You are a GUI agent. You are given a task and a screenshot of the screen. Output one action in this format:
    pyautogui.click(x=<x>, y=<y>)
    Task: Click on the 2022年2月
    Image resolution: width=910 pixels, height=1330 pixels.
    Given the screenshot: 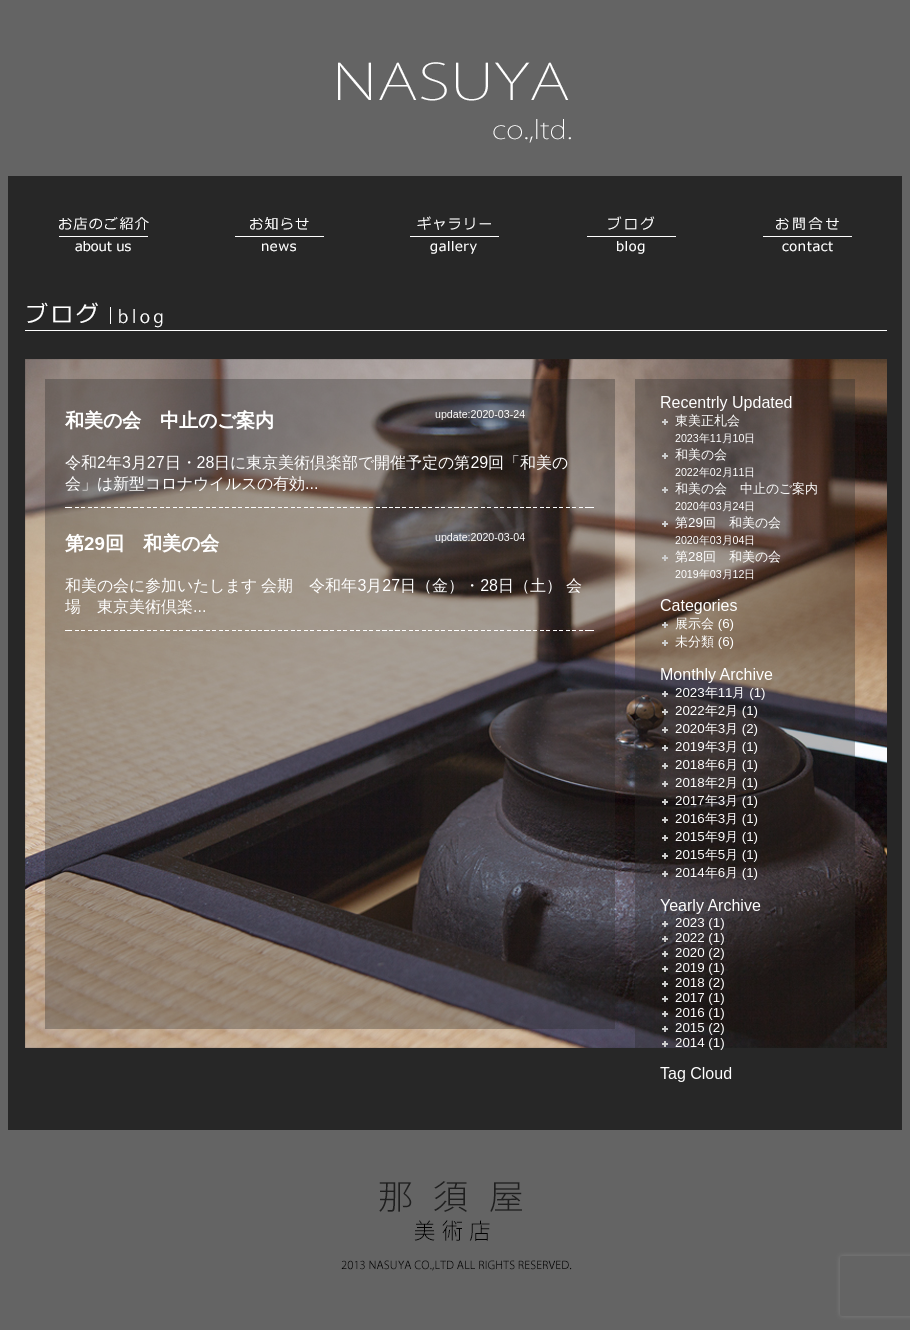 What is the action you would take?
    pyautogui.click(x=706, y=710)
    